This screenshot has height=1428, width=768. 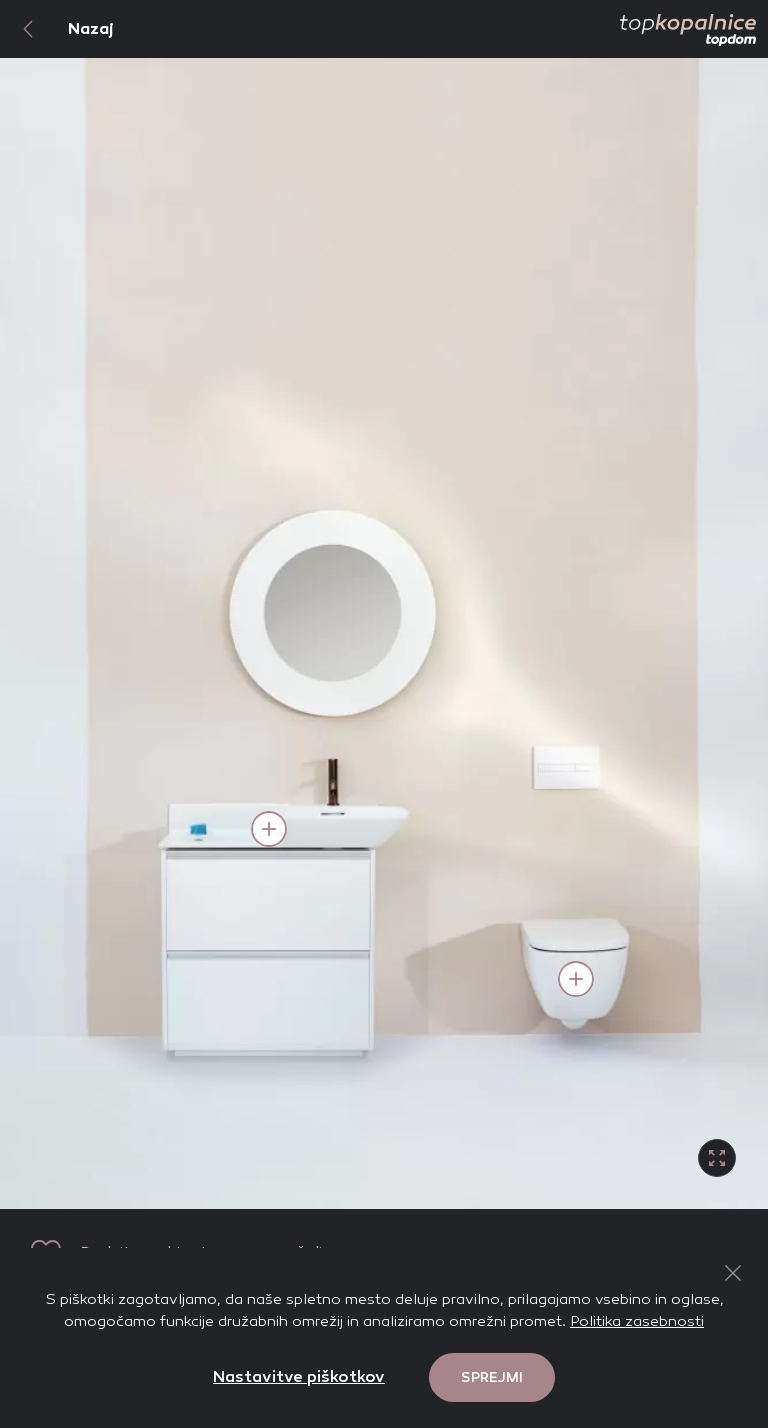 What do you see at coordinates (733, 1273) in the screenshot?
I see `[Close Button]` at bounding box center [733, 1273].